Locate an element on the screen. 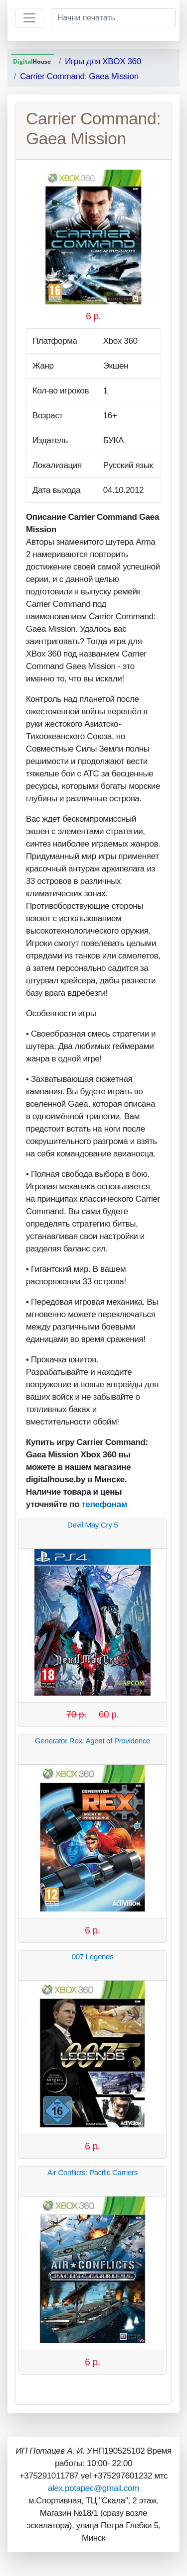  Air Conflicts: Pacific Carriers is located at coordinates (92, 2172).